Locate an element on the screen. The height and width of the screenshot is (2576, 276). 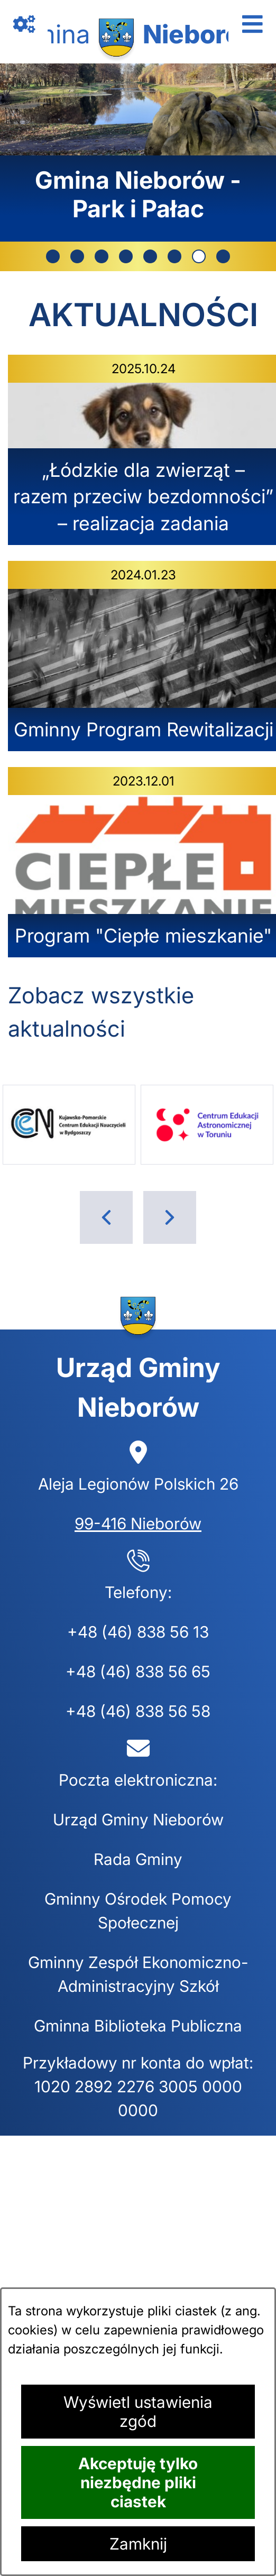
[7 z 8] is located at coordinates (138, 152).